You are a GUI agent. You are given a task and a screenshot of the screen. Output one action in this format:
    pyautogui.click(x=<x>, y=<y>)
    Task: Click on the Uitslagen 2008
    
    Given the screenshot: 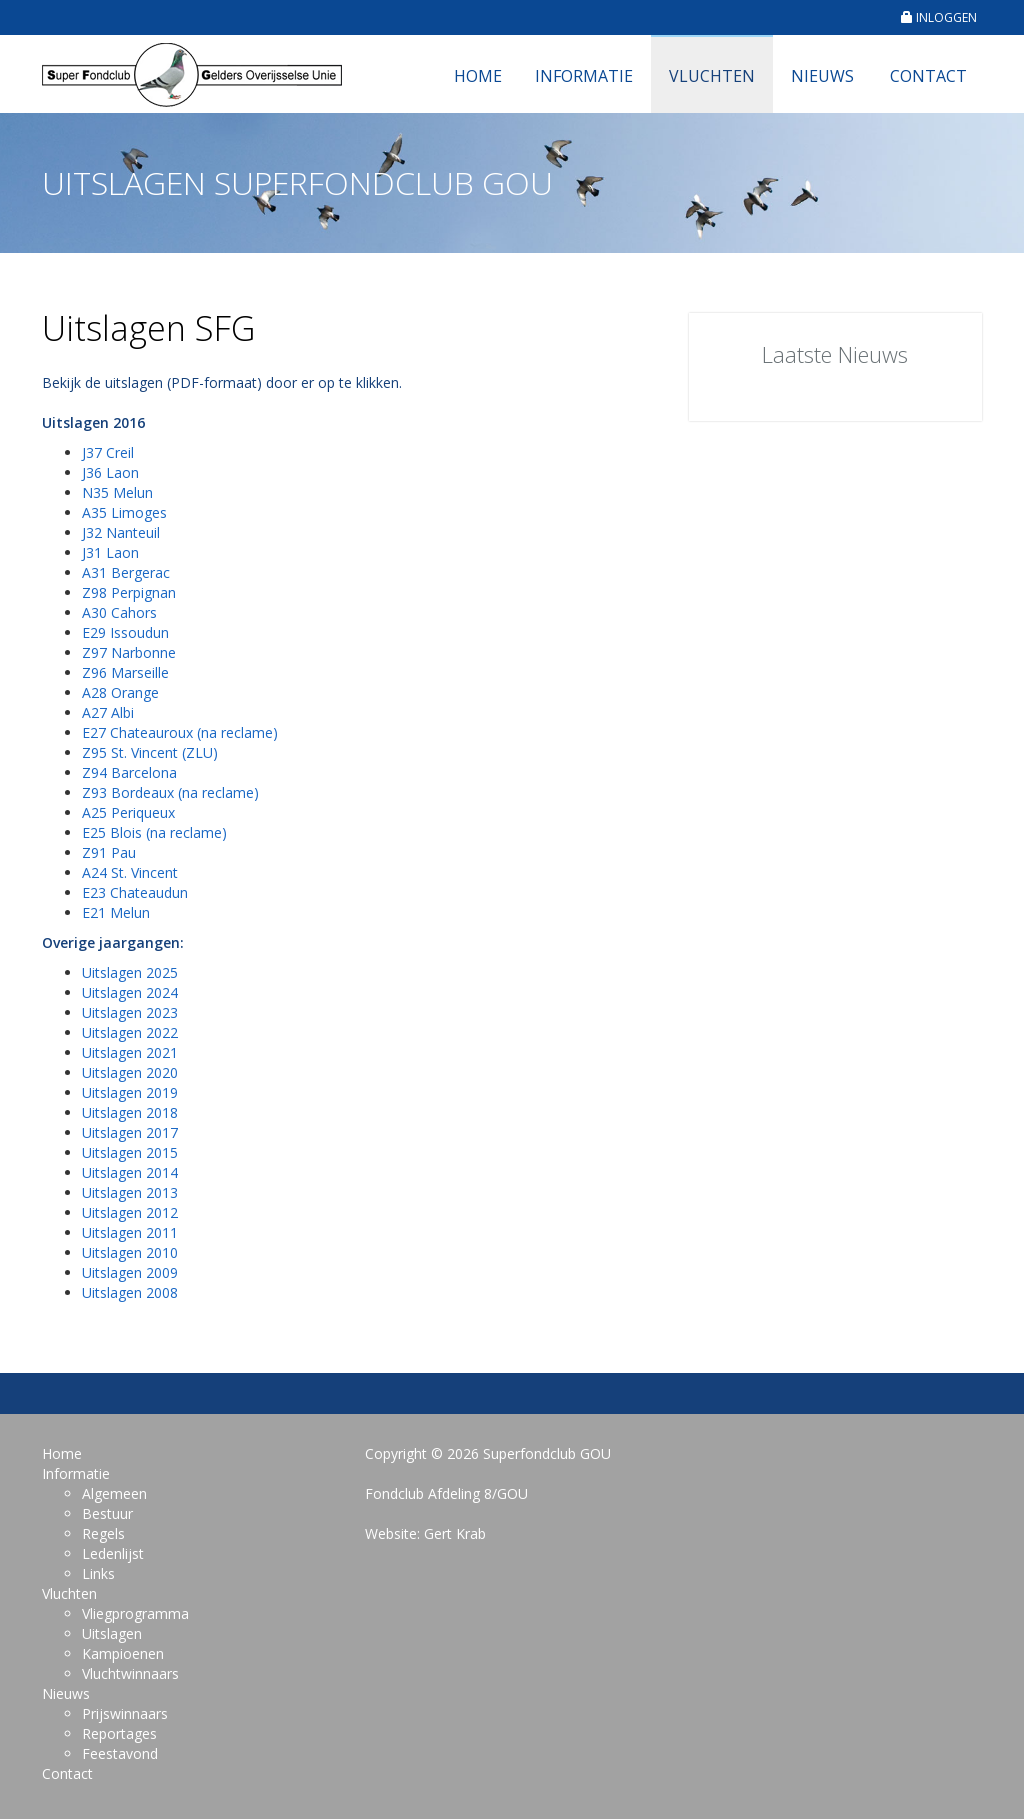 What is the action you would take?
    pyautogui.click(x=130, y=1292)
    